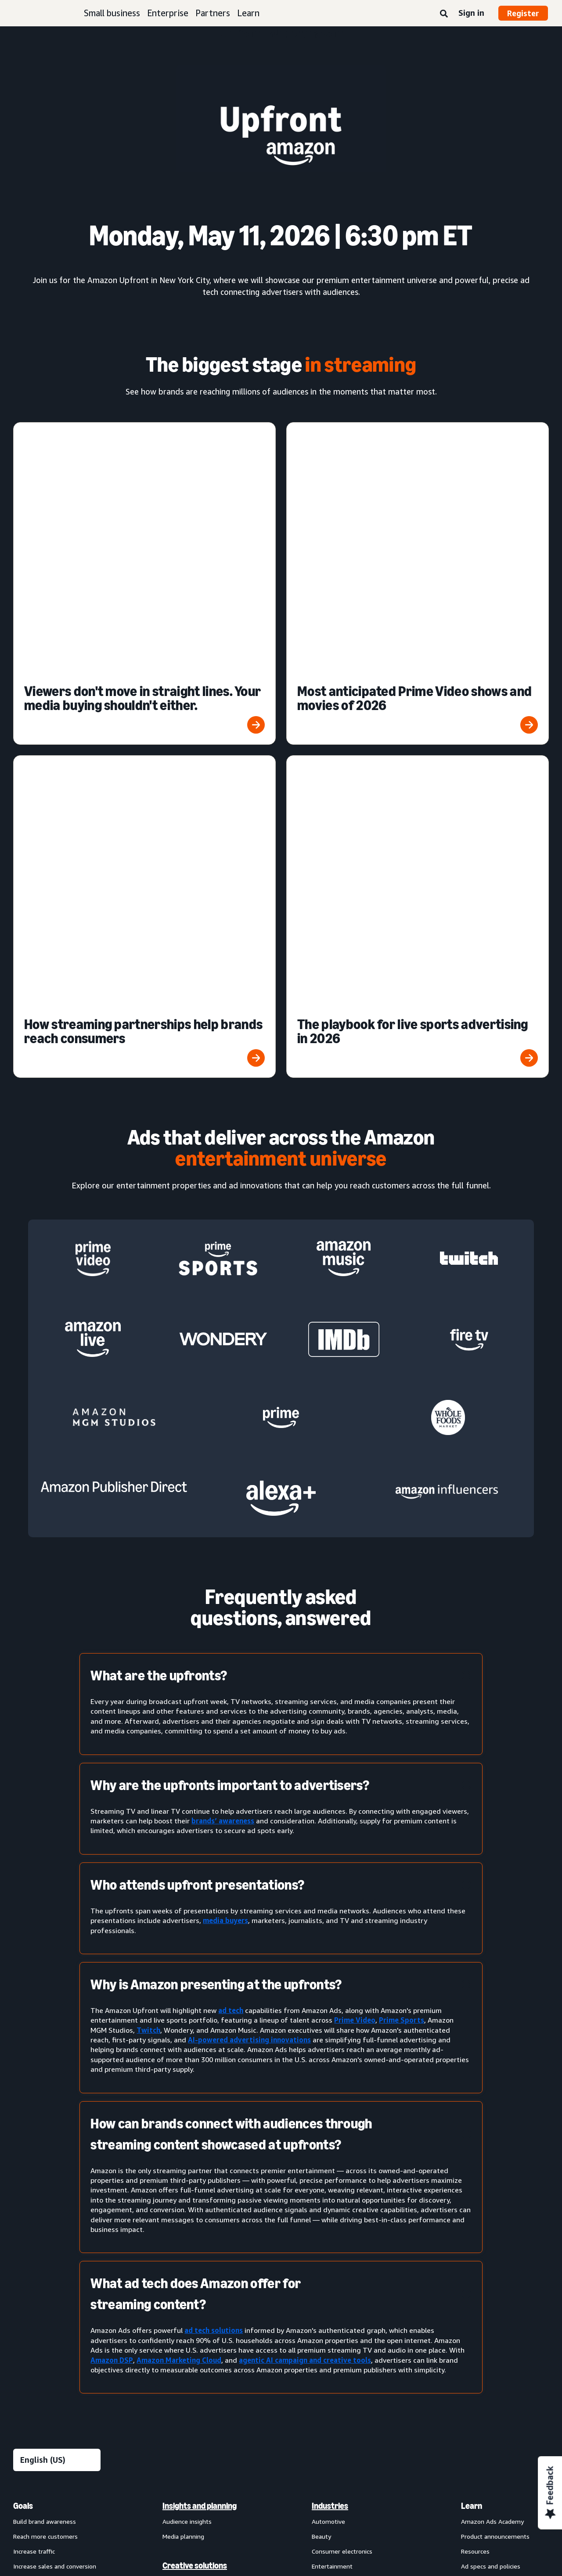 This screenshot has height=2576, width=562. I want to click on Financial services, so click(335, 2115).